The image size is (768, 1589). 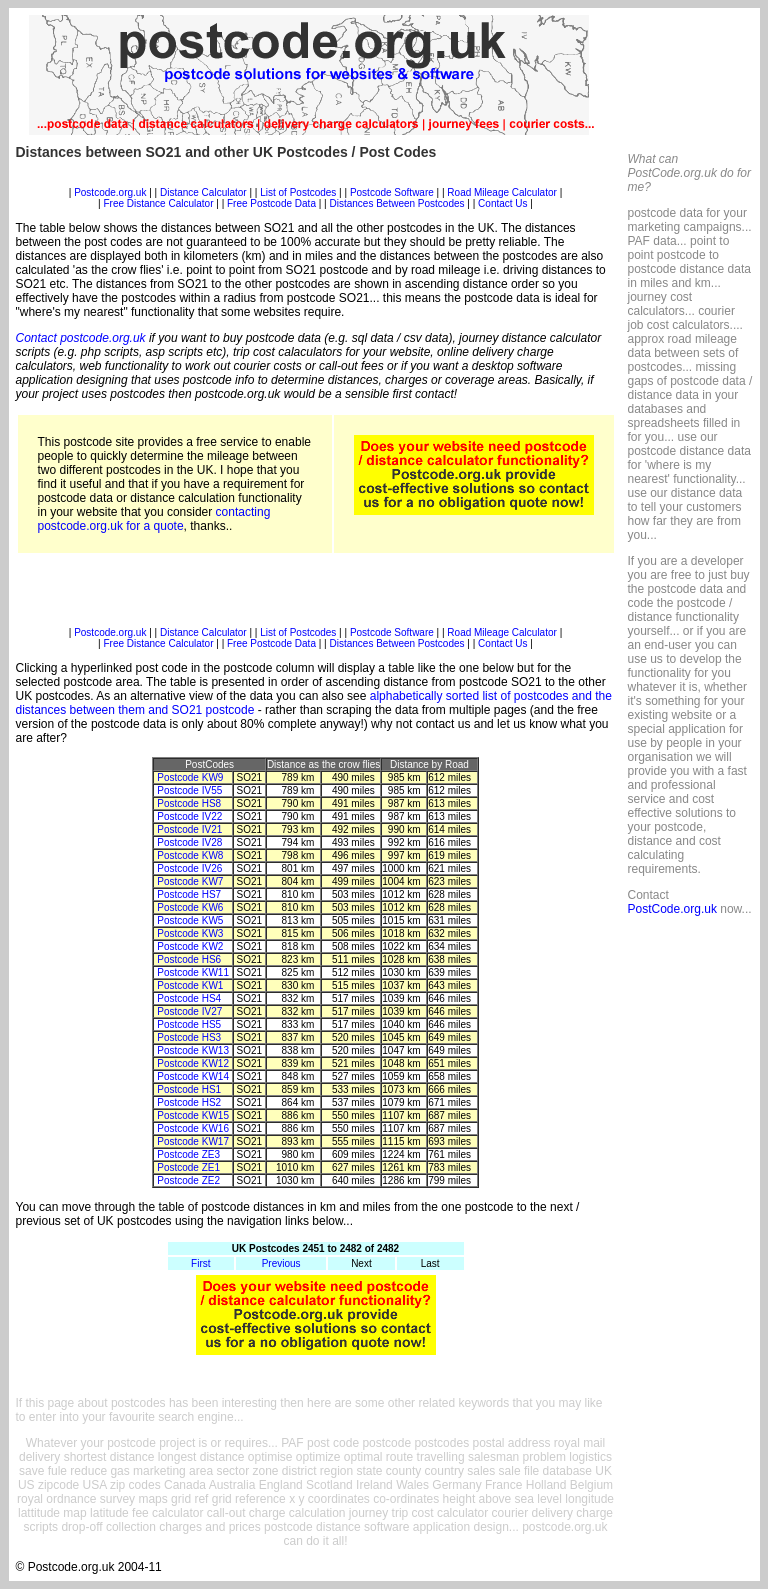 I want to click on Postcode HS2, so click(x=189, y=1102).